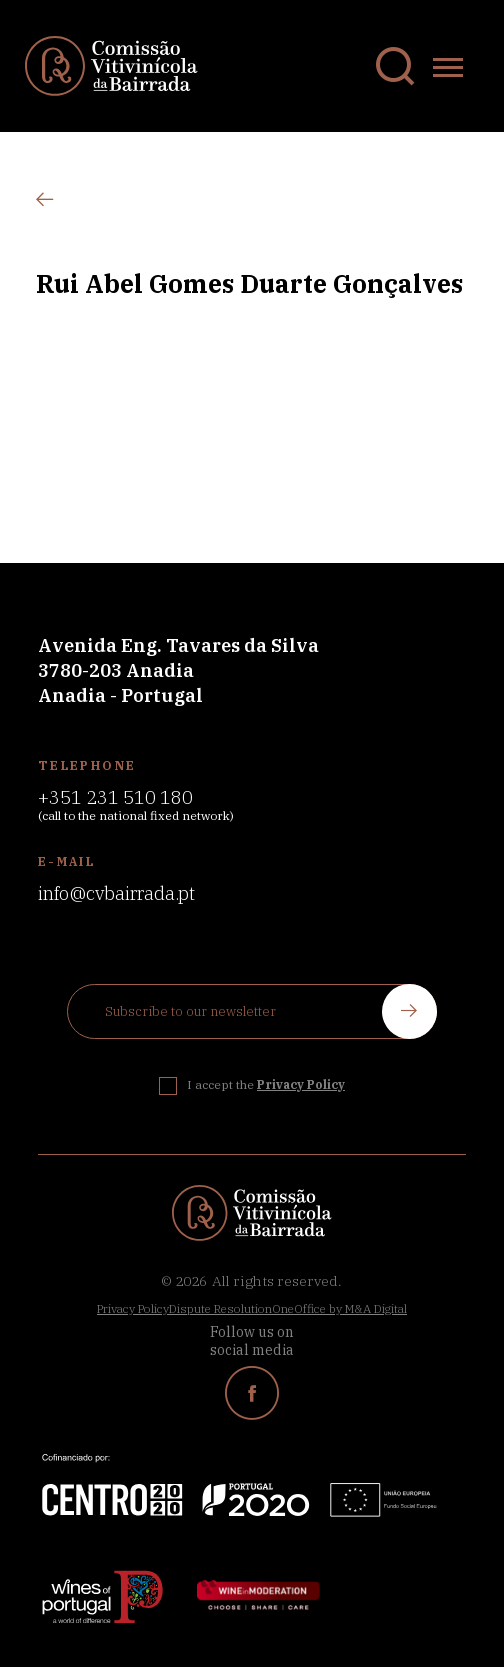 This screenshot has width=504, height=1667. What do you see at coordinates (266, 1084) in the screenshot?
I see `I accept the` at bounding box center [266, 1084].